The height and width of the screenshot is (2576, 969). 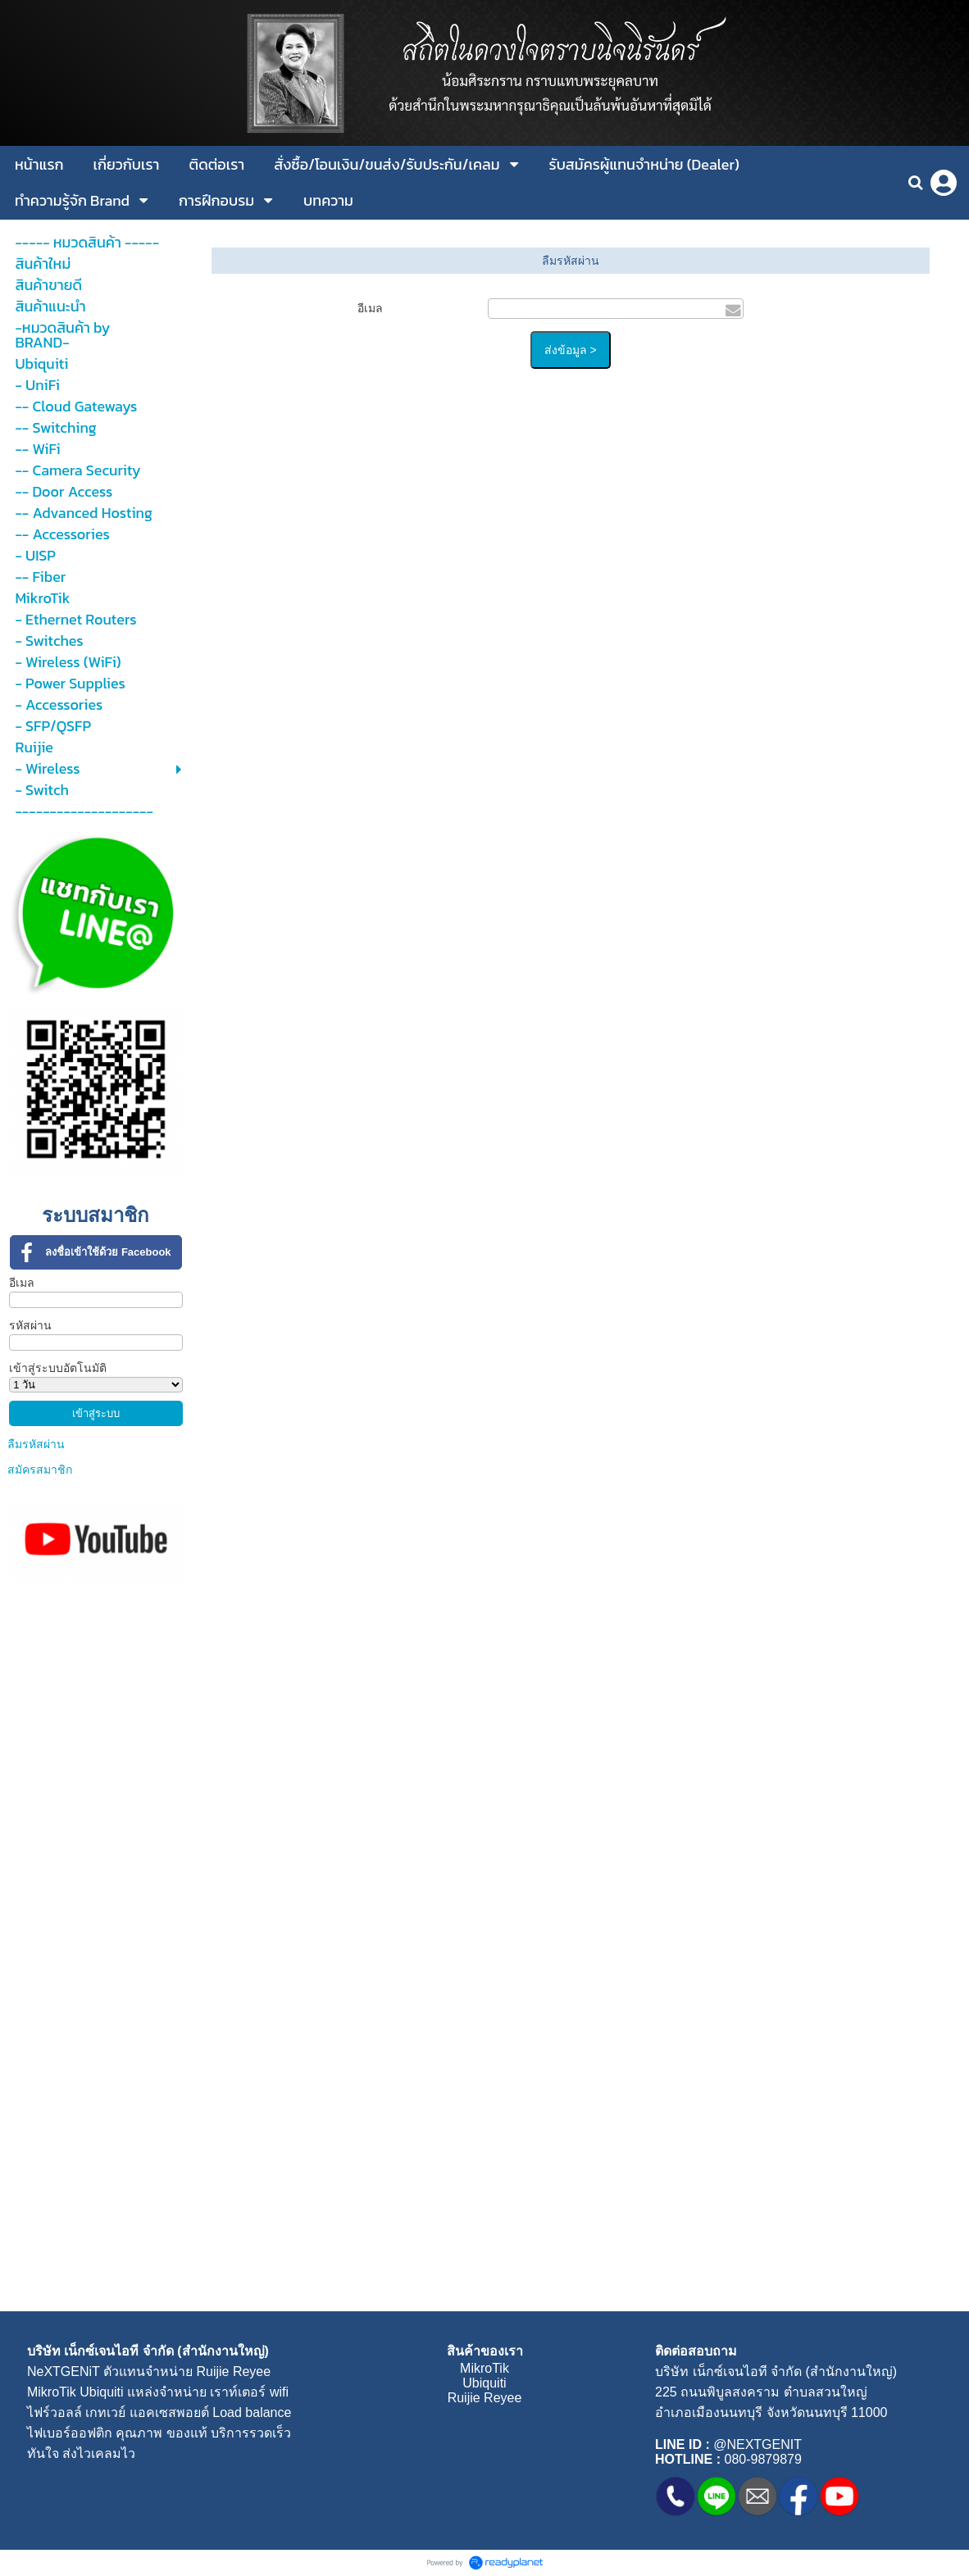 What do you see at coordinates (30, 1325) in the screenshot?
I see `รหัสผ่าน` at bounding box center [30, 1325].